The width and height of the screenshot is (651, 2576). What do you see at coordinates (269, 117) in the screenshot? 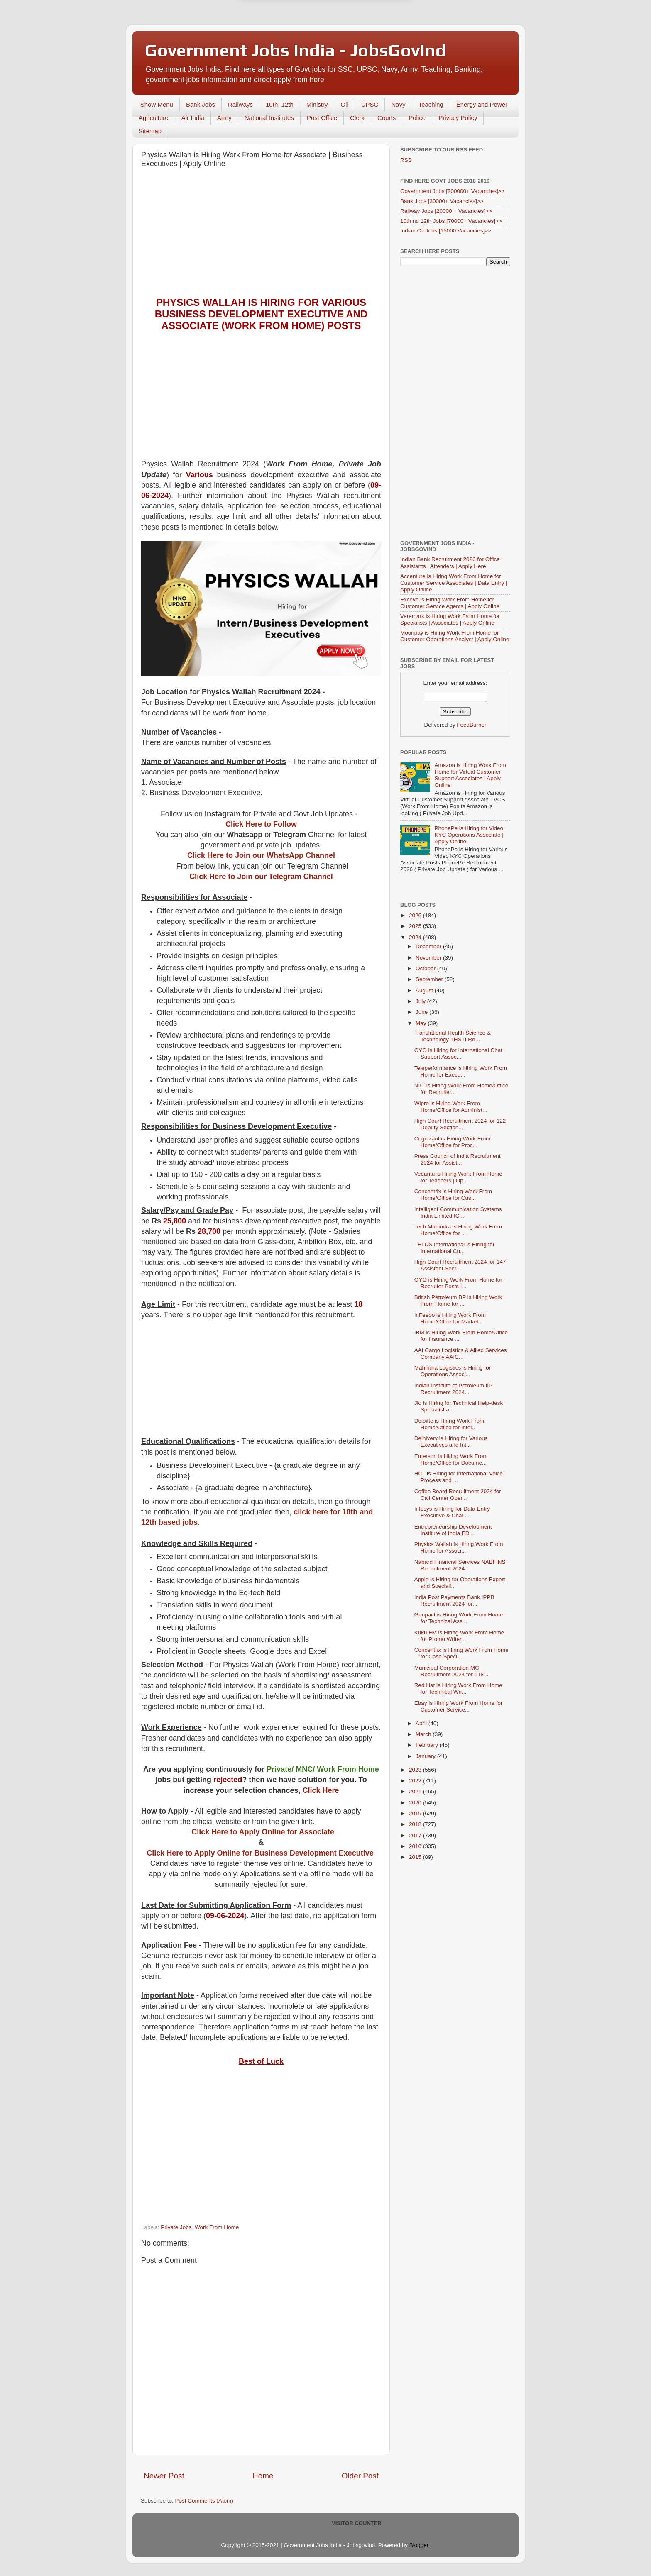
I see `National Institutes` at bounding box center [269, 117].